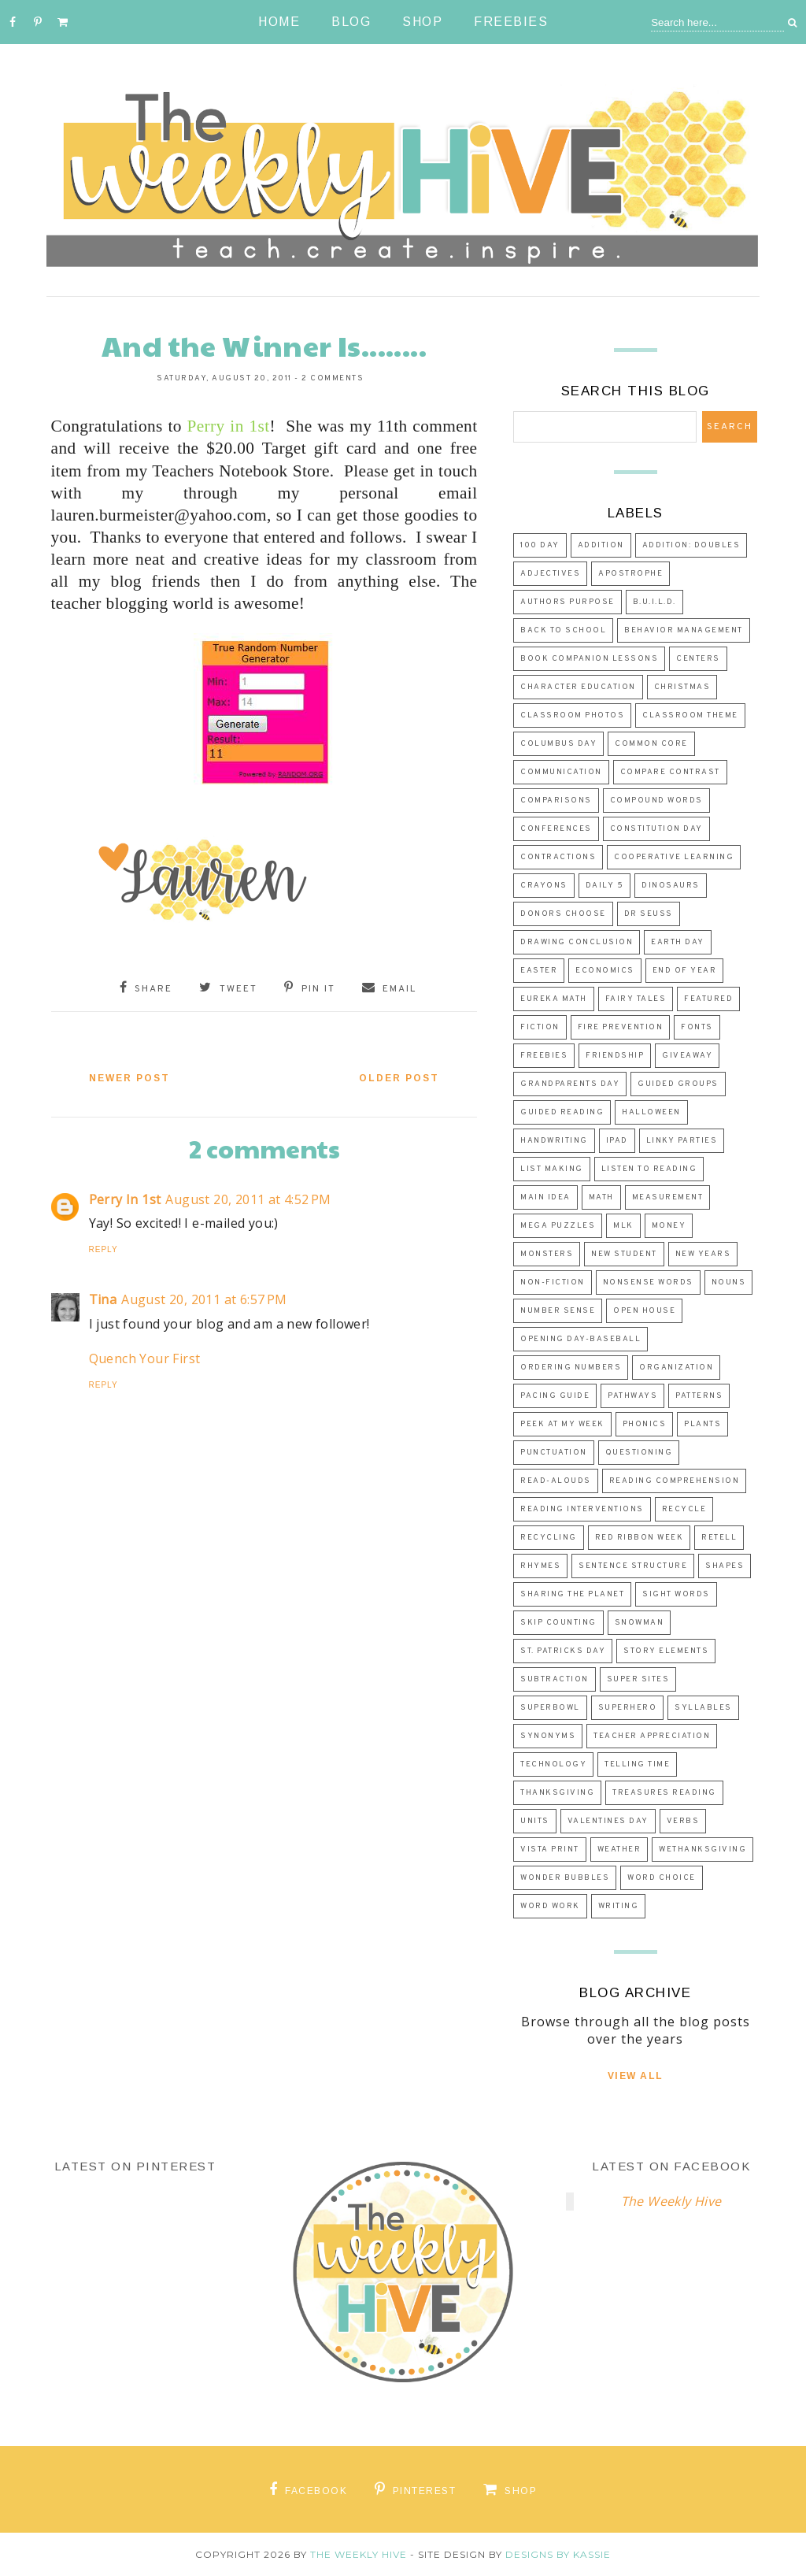 Image resolution: width=806 pixels, height=2576 pixels. Describe the element at coordinates (204, 1299) in the screenshot. I see `August 20, 2011 at 6:57 PM` at that location.